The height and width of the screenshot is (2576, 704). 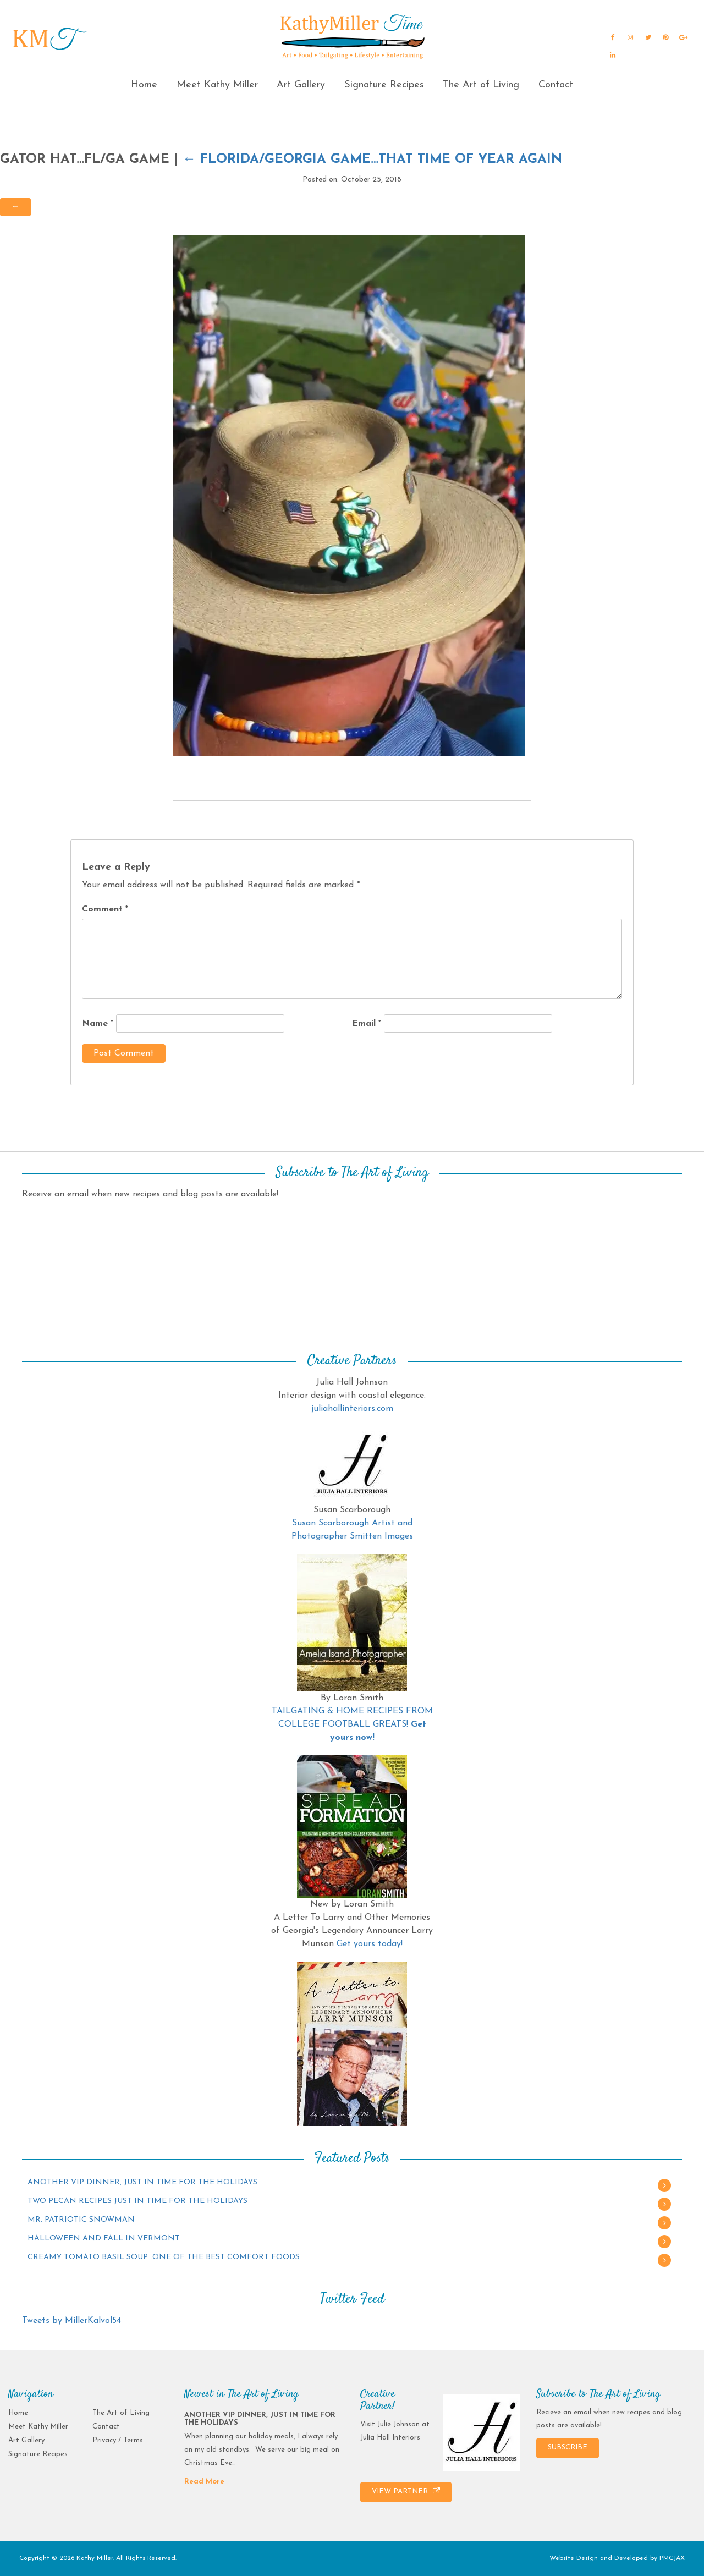 I want to click on ANOTHER VIP DINNER, JUST IN TIME FOR THE HOLIDAYS, so click(x=142, y=2182).